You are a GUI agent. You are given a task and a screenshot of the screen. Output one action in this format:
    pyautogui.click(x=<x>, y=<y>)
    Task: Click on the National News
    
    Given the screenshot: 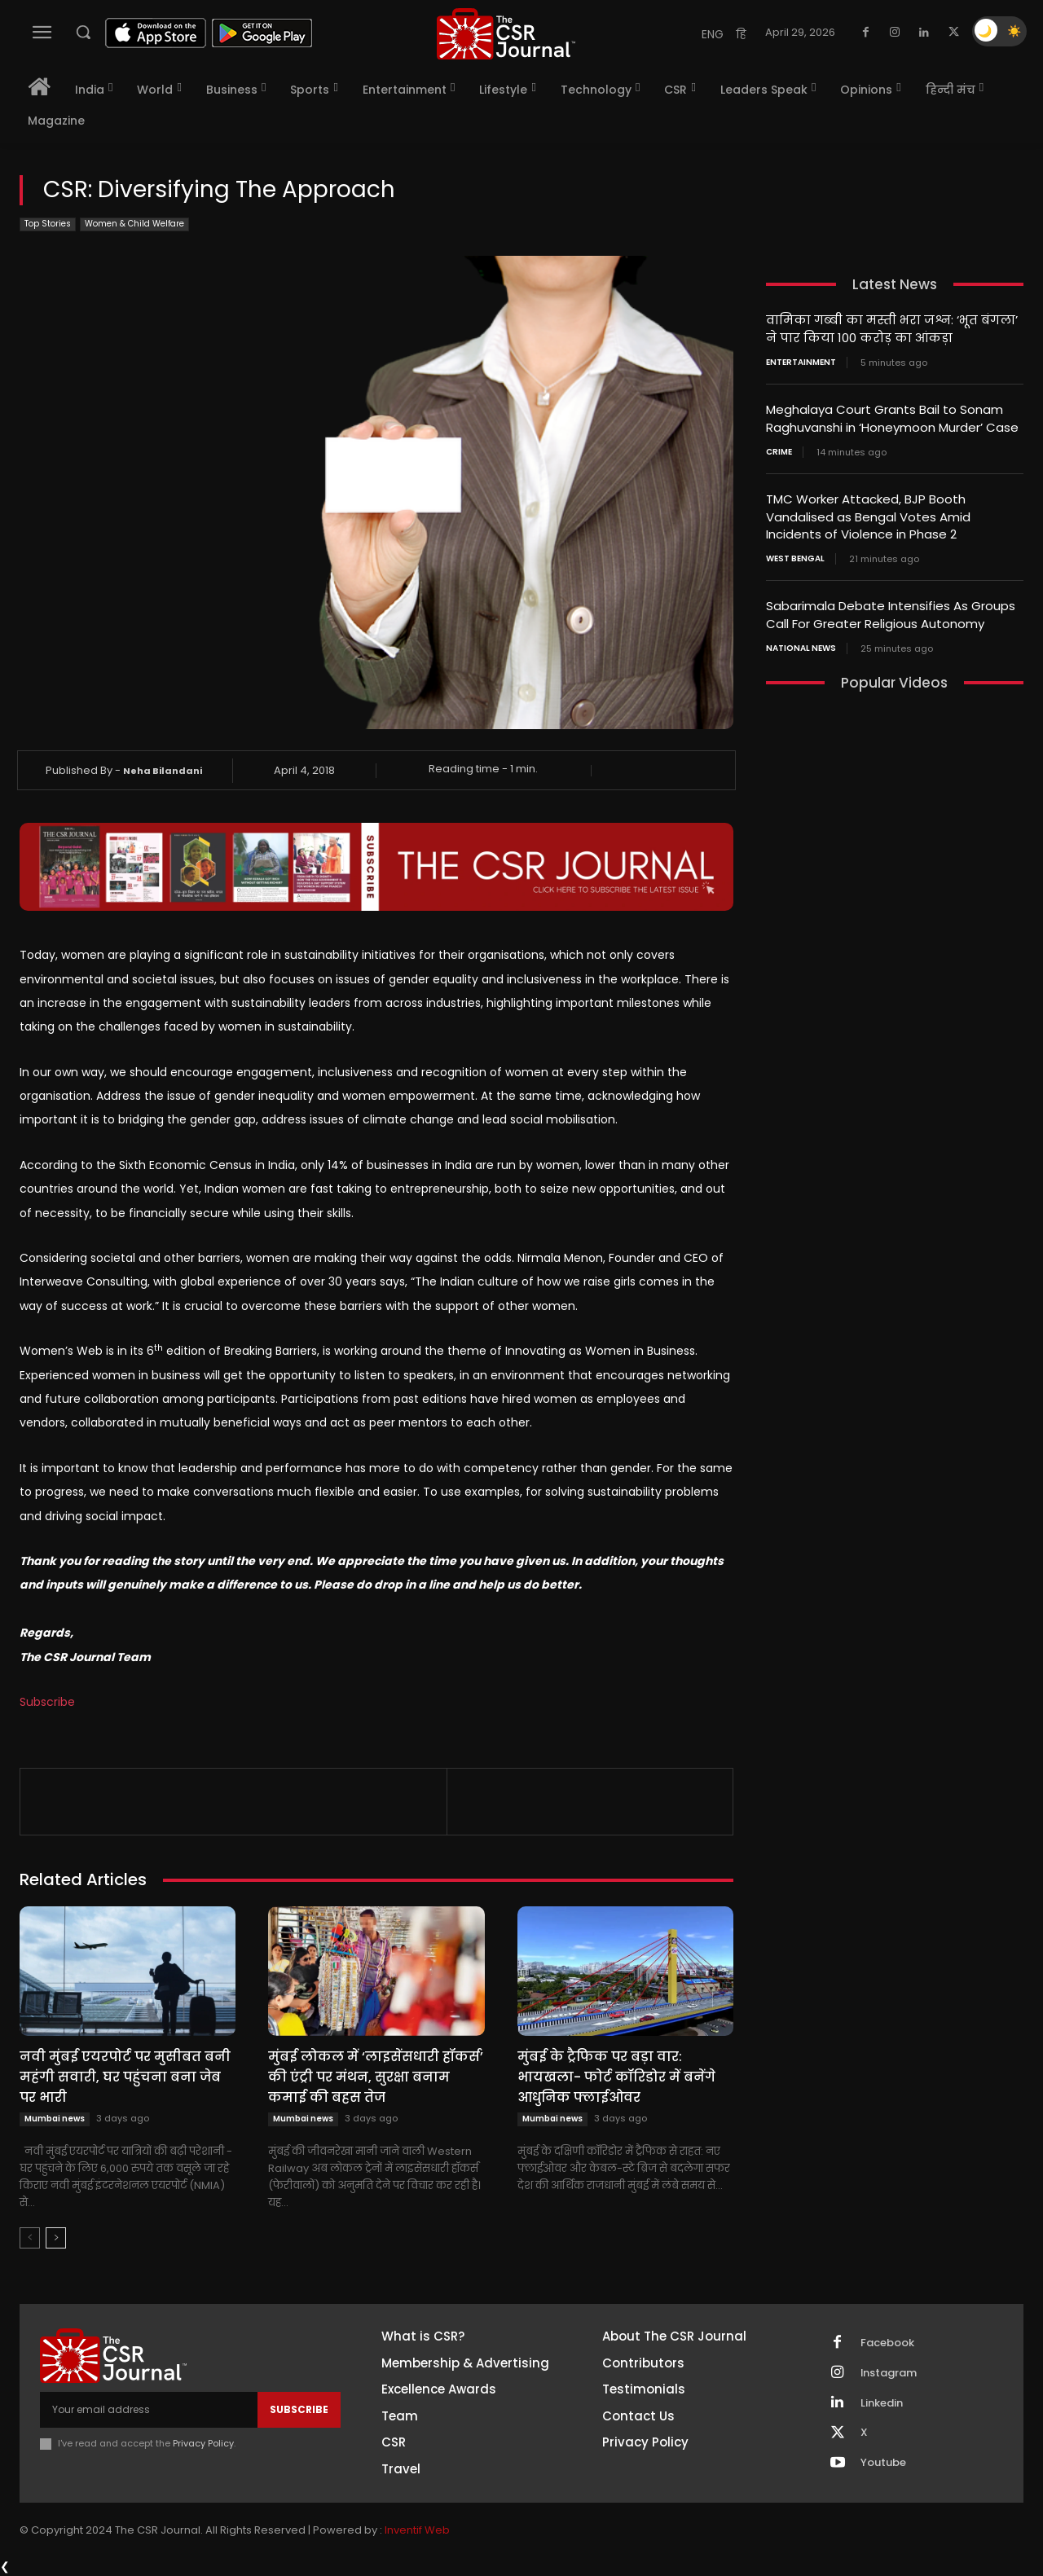 What is the action you would take?
    pyautogui.click(x=801, y=642)
    